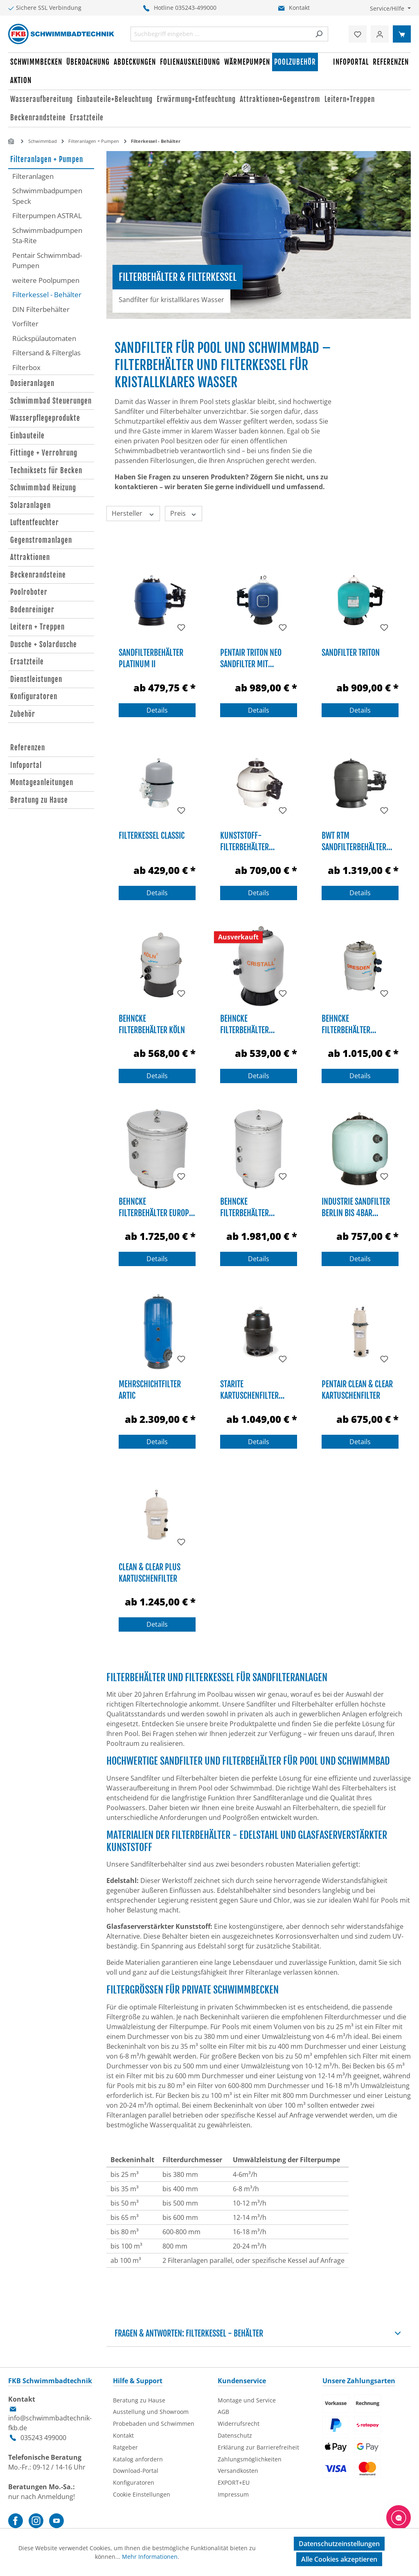 The width and height of the screenshot is (419, 2576). Describe the element at coordinates (153, 2423) in the screenshot. I see `Probebaden und Schwimmen` at that location.